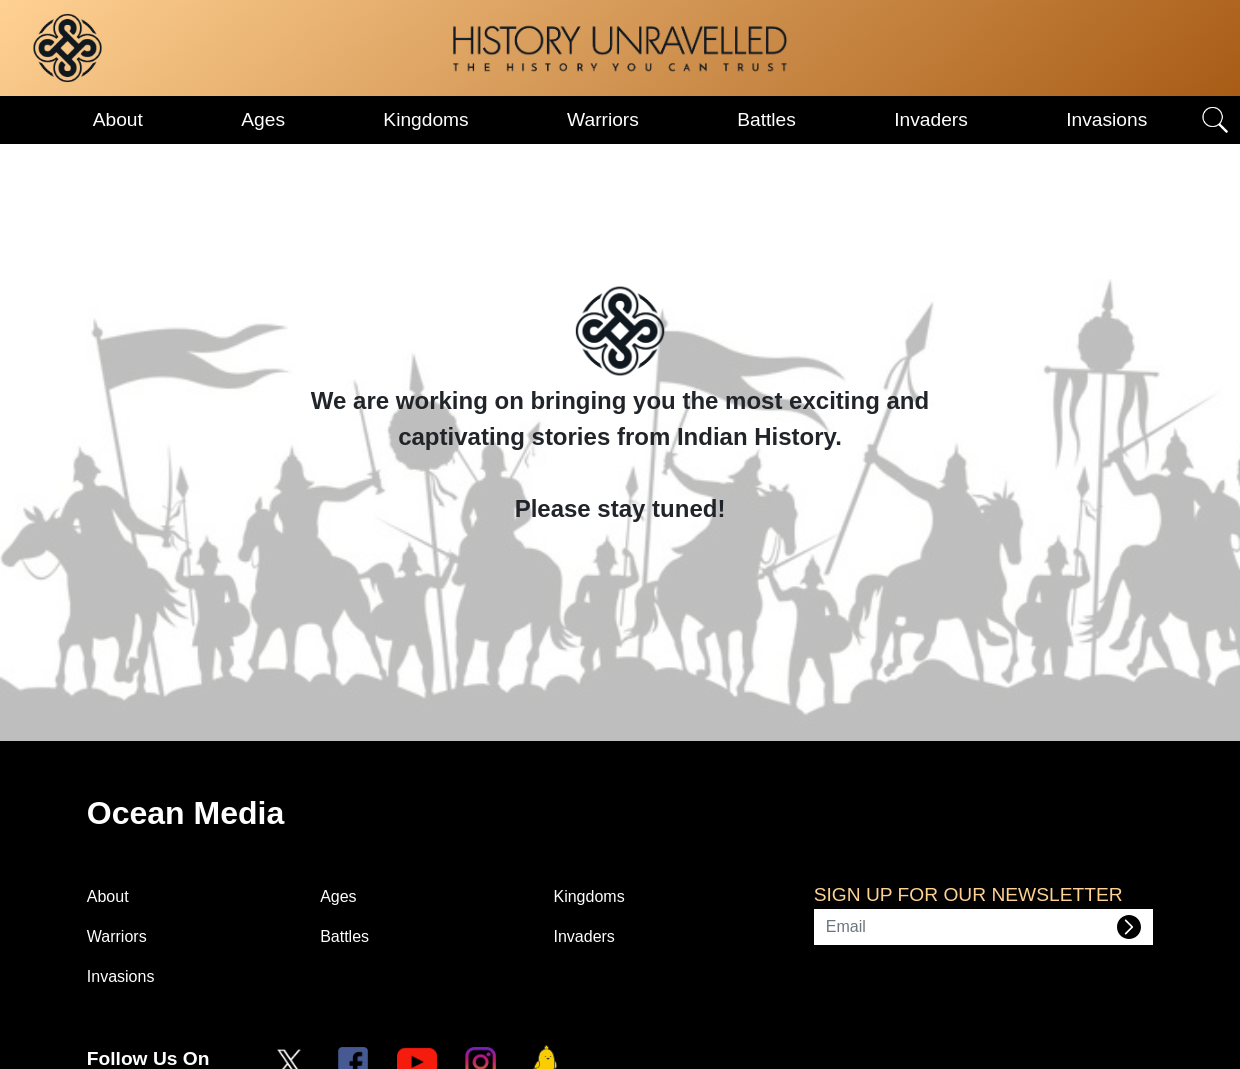  I want to click on Battles, so click(766, 119).